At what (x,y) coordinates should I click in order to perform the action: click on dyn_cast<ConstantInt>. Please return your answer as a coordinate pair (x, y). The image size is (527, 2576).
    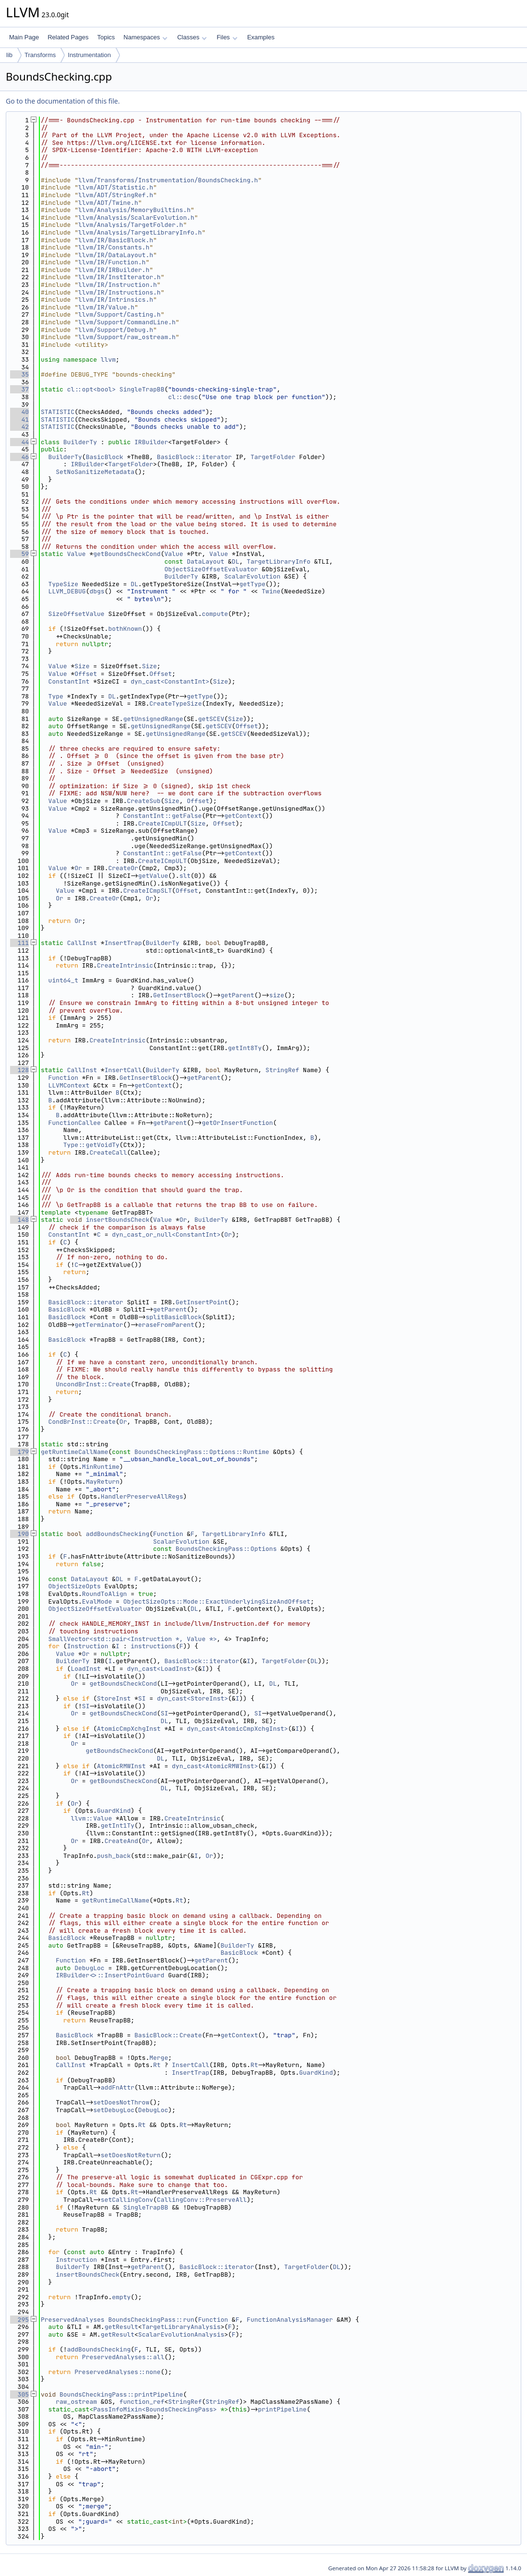
    Looking at the image, I should click on (170, 681).